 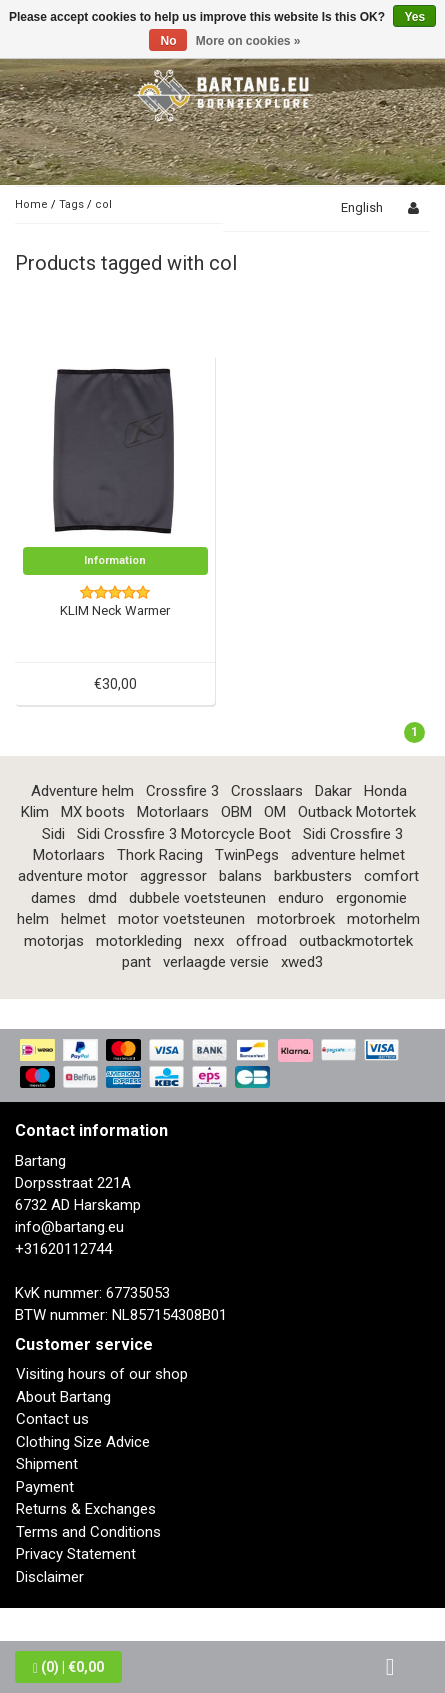 What do you see at coordinates (391, 876) in the screenshot?
I see `comfort` at bounding box center [391, 876].